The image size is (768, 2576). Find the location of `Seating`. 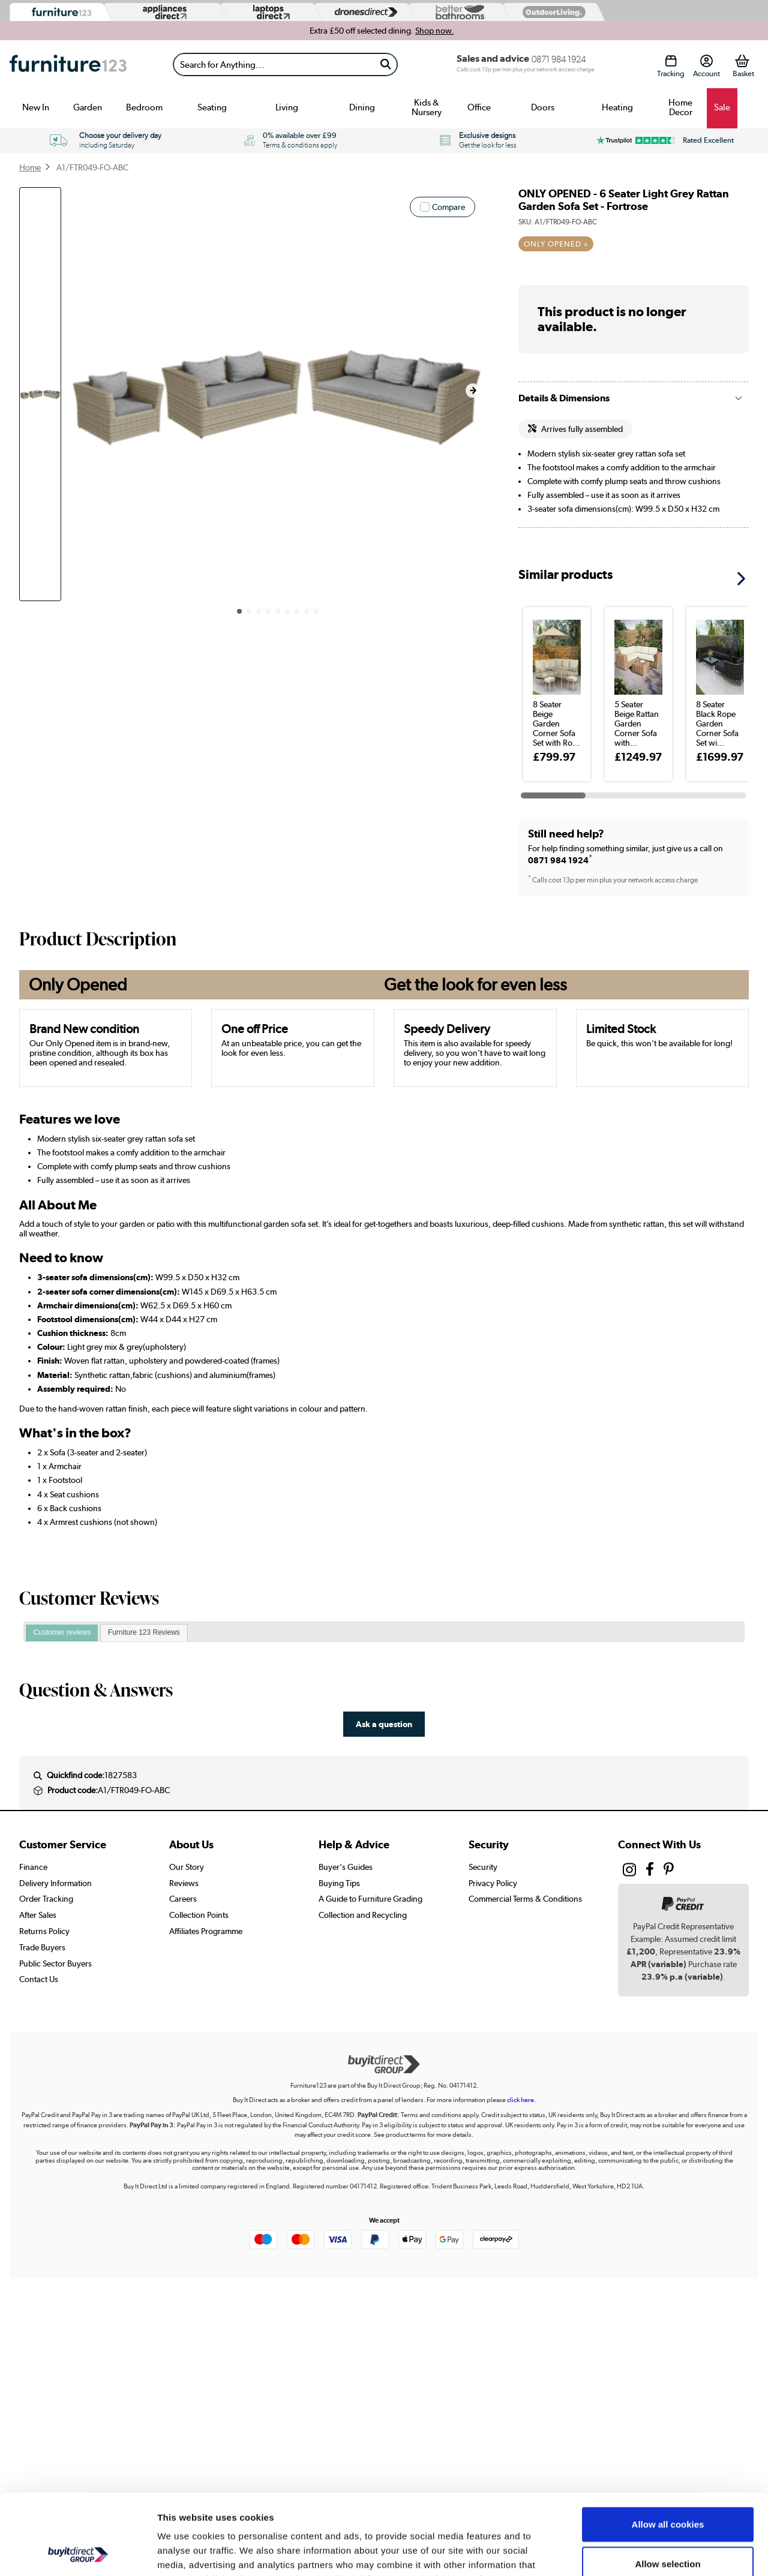

Seating is located at coordinates (212, 107).